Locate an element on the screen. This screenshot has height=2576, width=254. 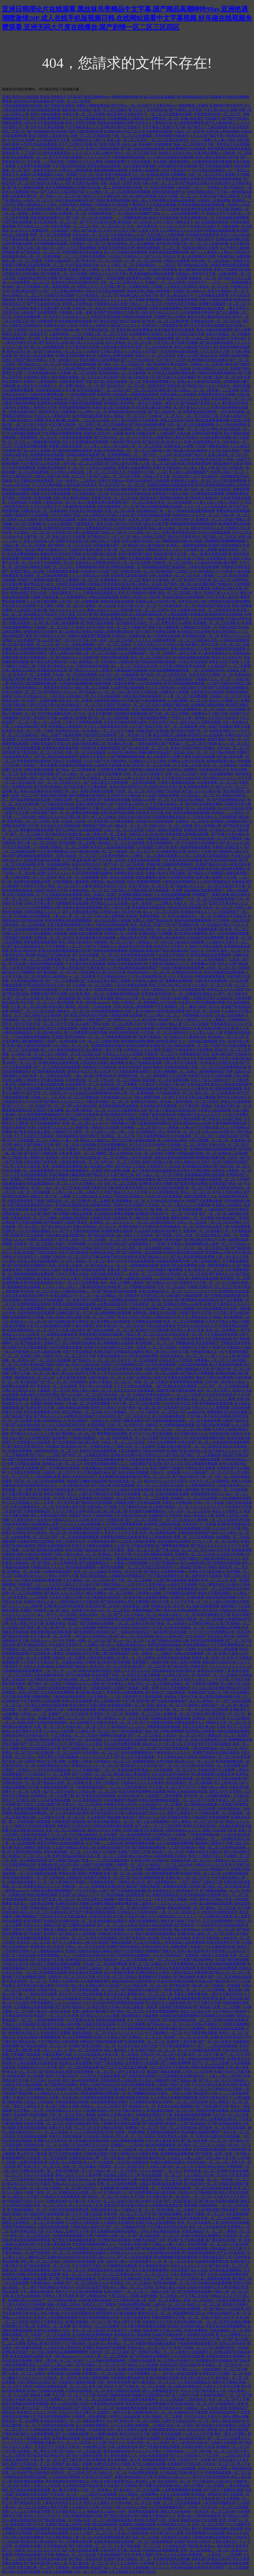
成人黄页网站大全在线观看 is located at coordinates (110, 1321).